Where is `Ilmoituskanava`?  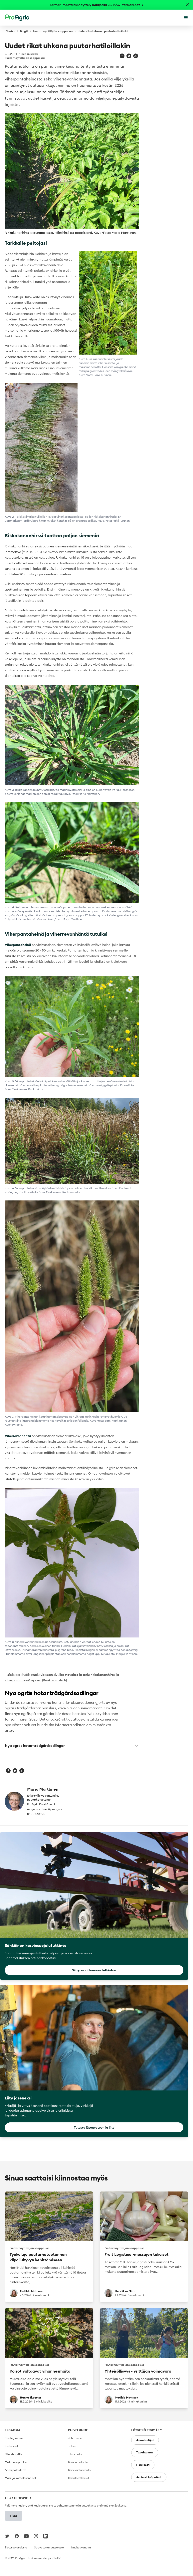
Ilmoituskanava is located at coordinates (81, 2547).